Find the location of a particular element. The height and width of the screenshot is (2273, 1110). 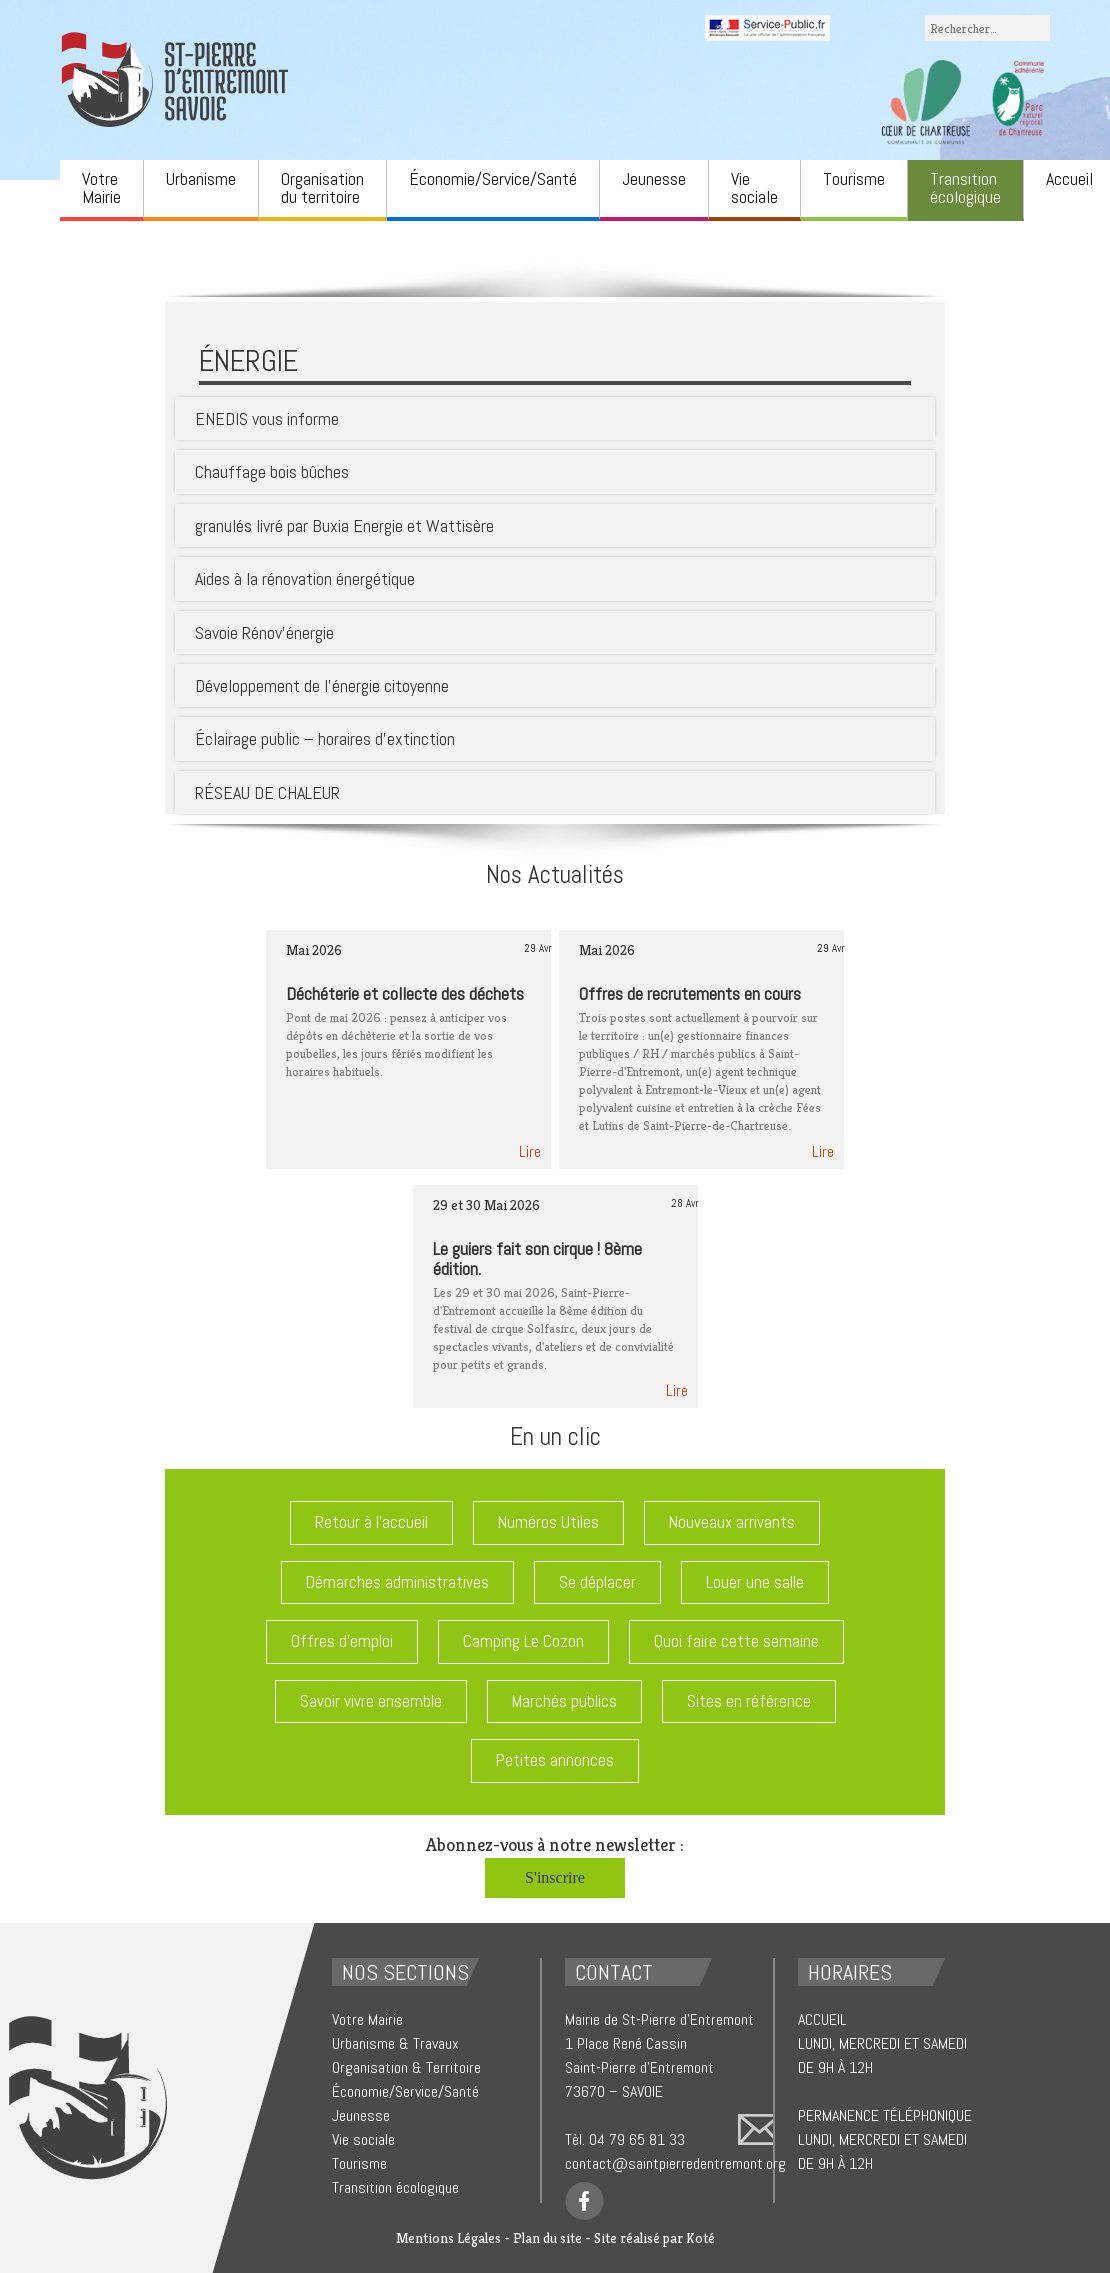

Quoi faire cette semaine is located at coordinates (736, 1641).